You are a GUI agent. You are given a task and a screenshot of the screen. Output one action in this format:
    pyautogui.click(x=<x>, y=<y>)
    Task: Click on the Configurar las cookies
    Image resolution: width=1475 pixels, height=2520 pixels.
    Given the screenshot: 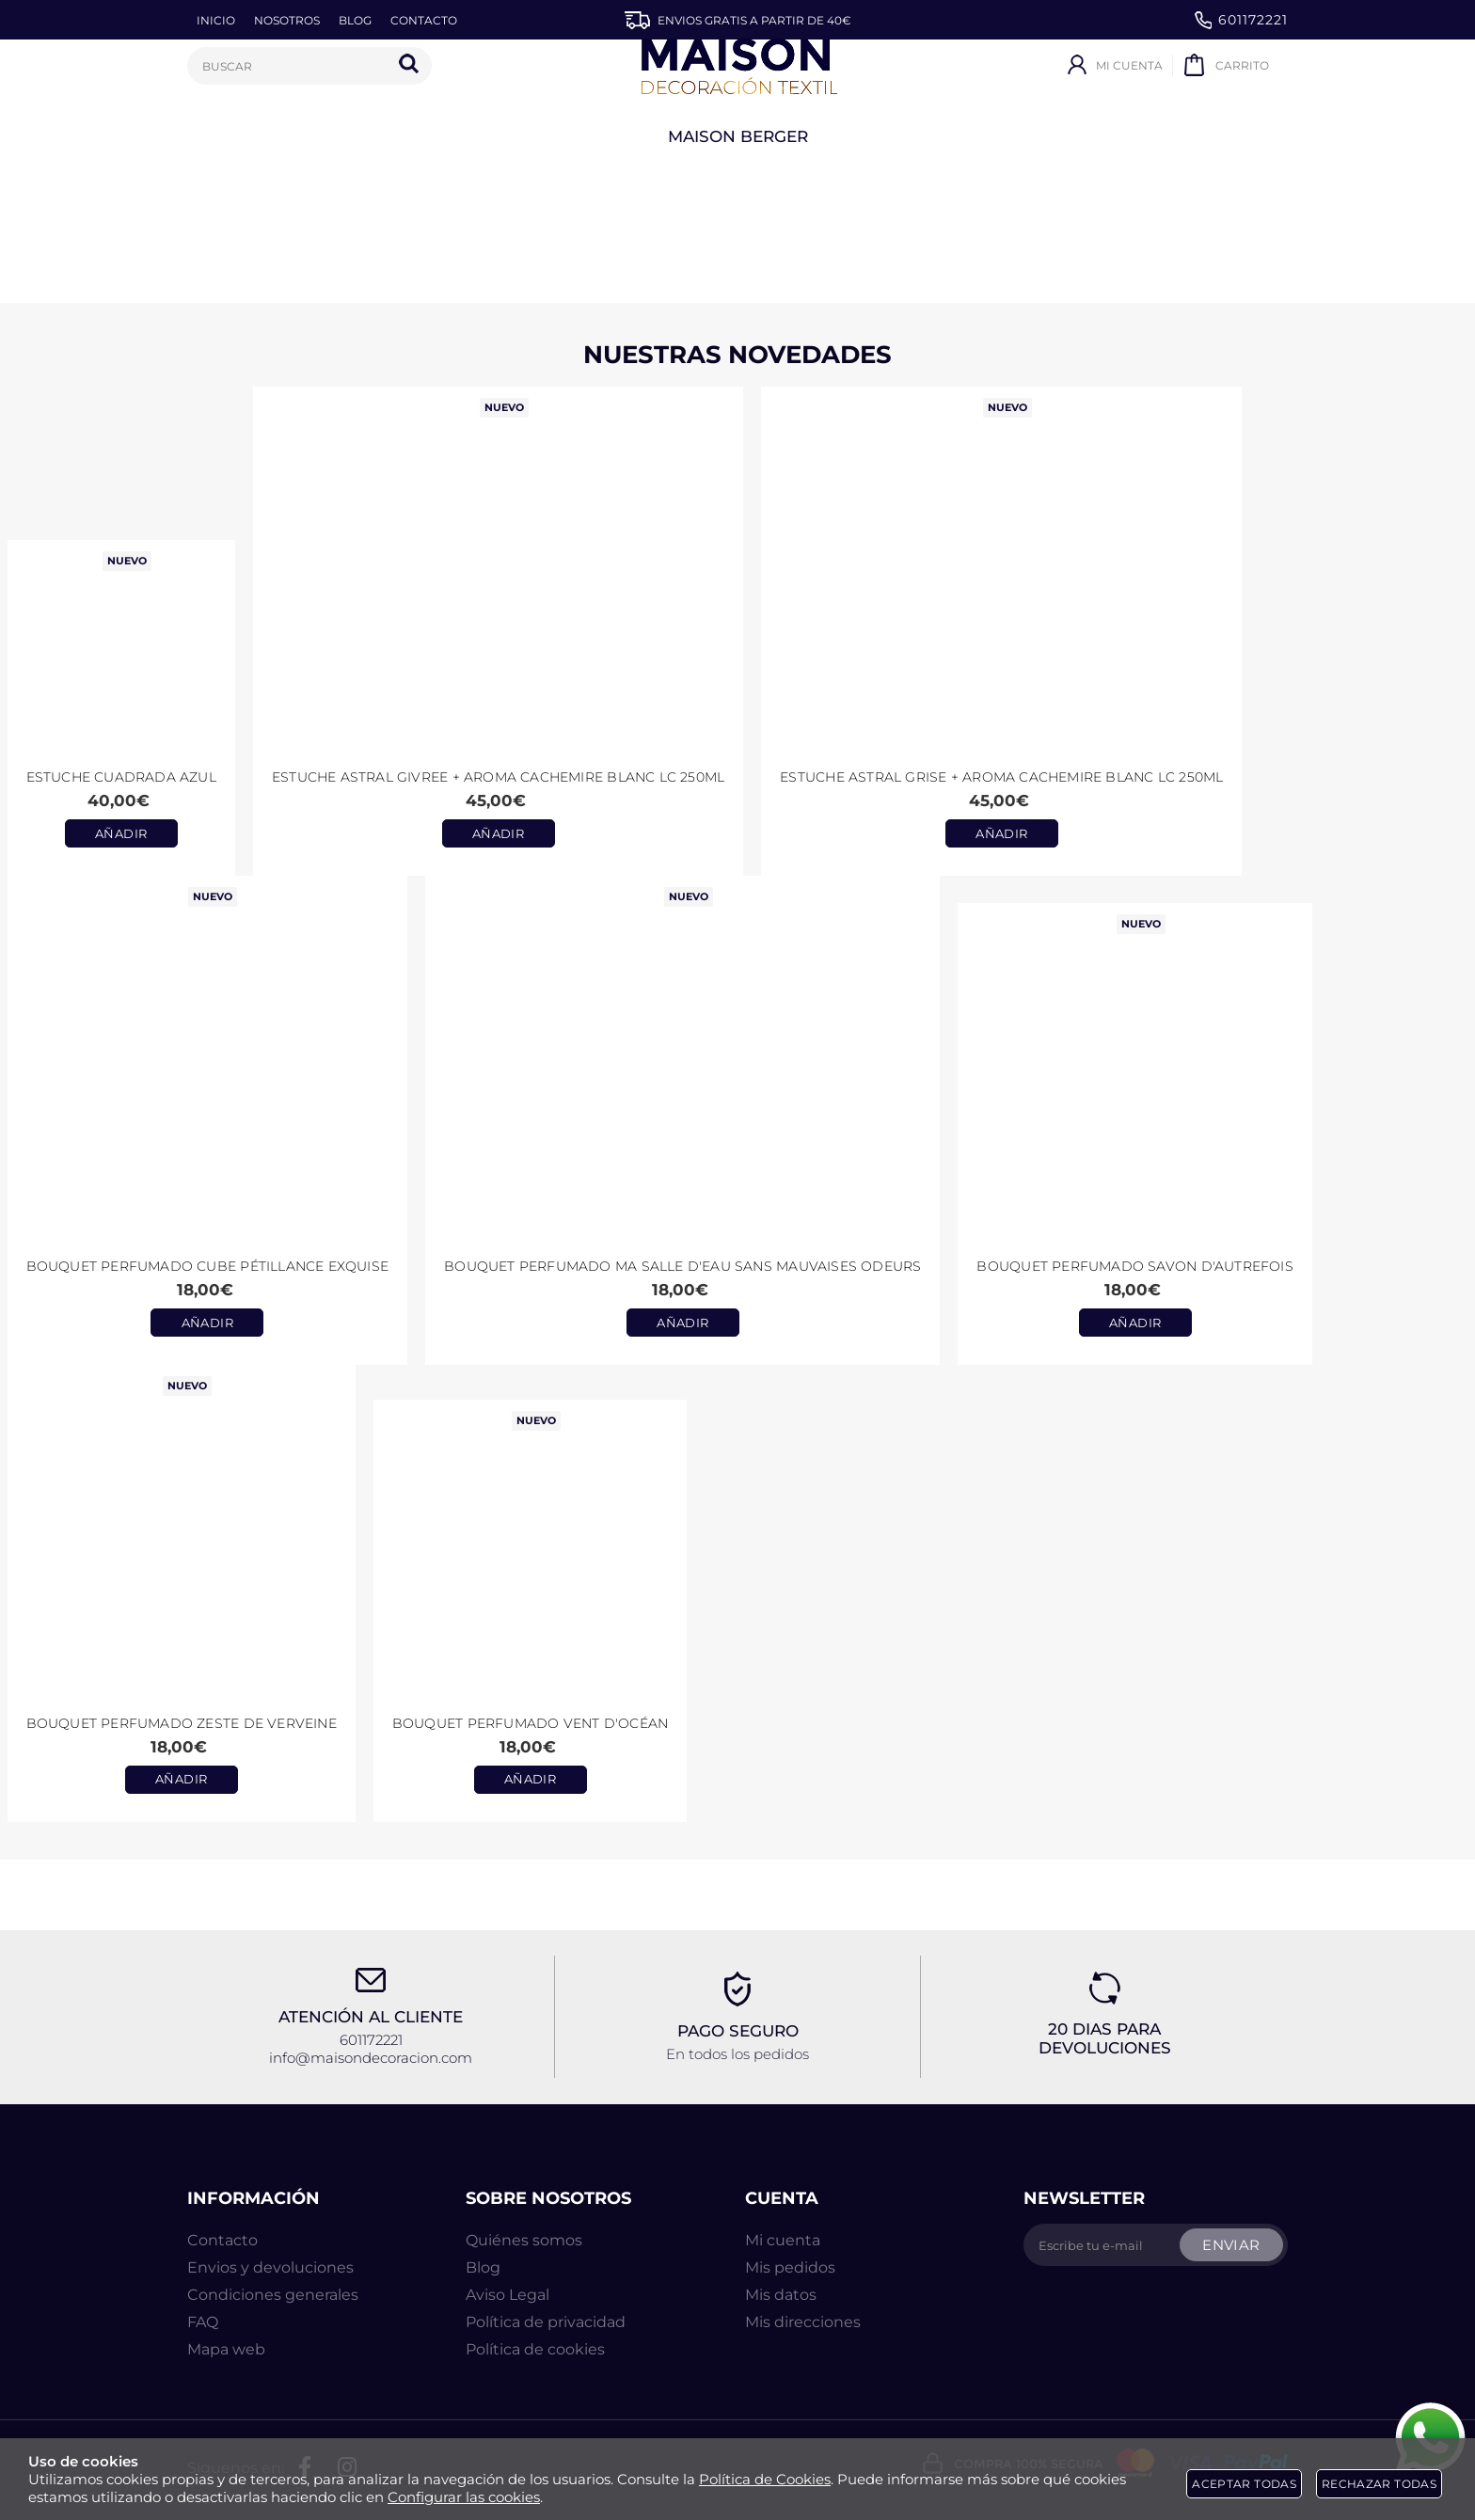 What is the action you would take?
    pyautogui.click(x=464, y=2497)
    